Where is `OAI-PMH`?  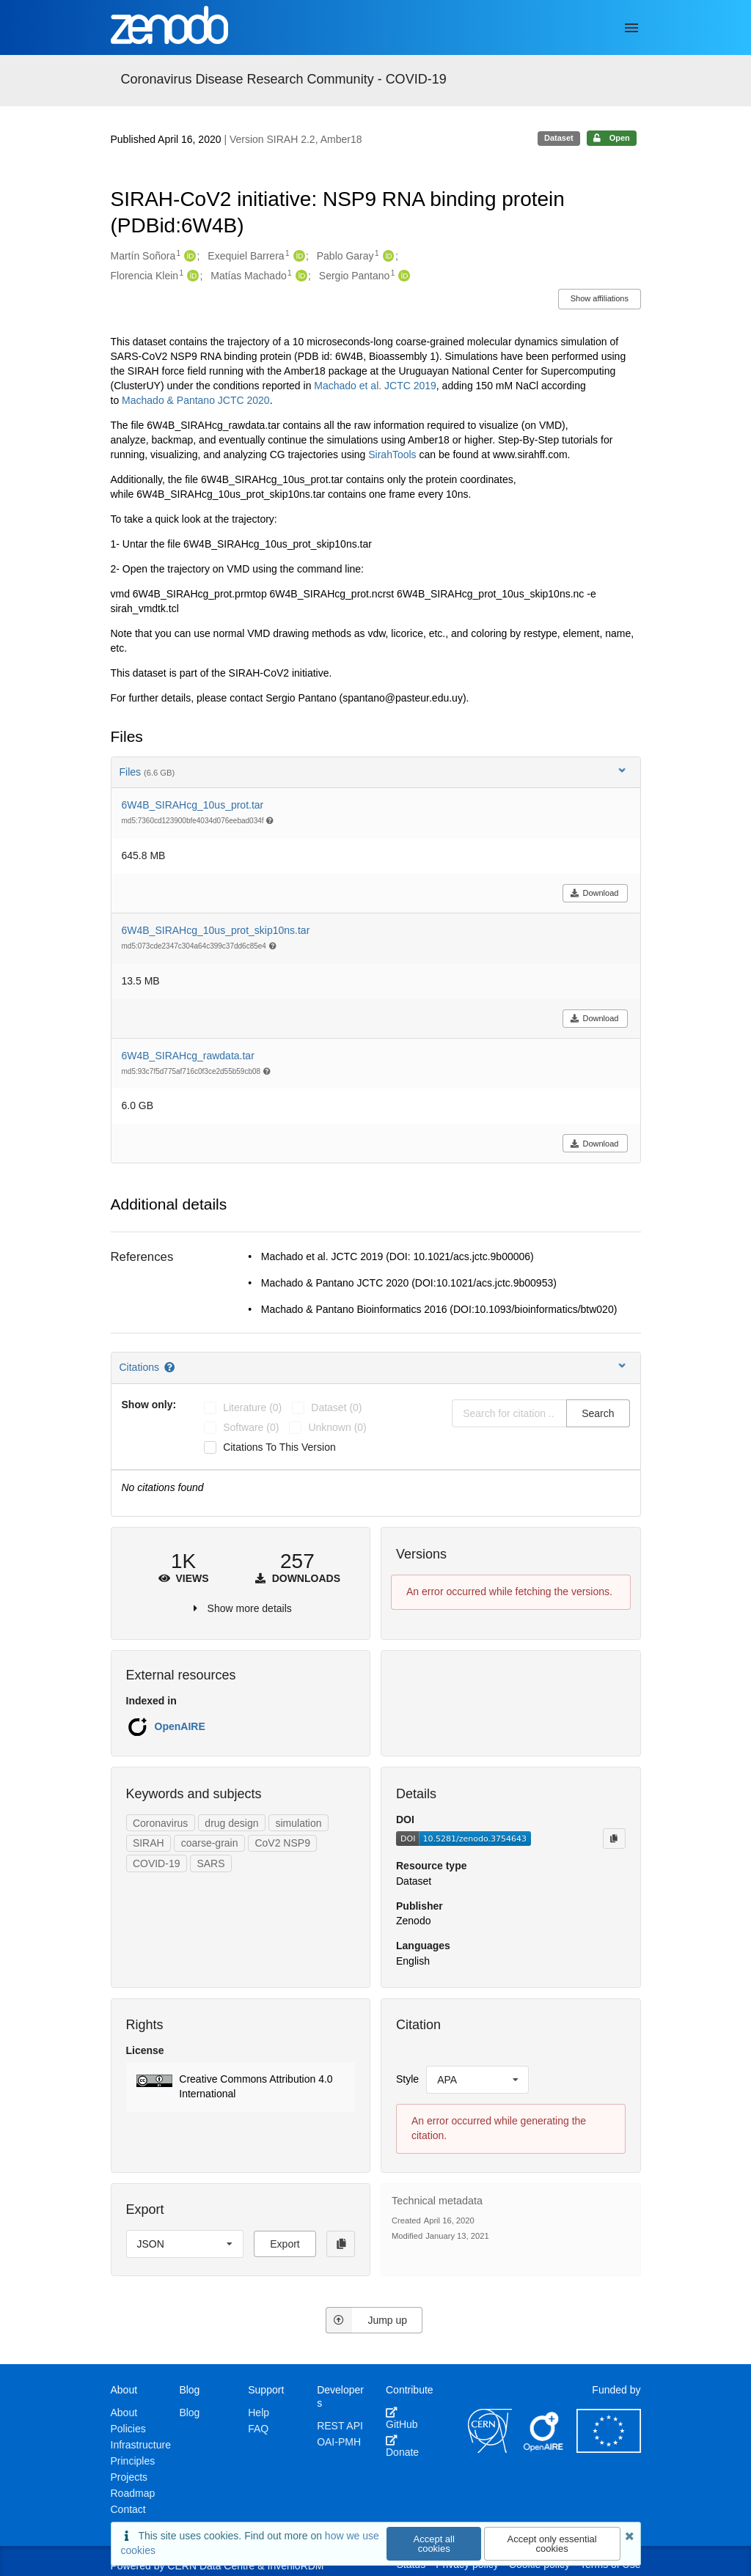 OAI-PMH is located at coordinates (339, 2442).